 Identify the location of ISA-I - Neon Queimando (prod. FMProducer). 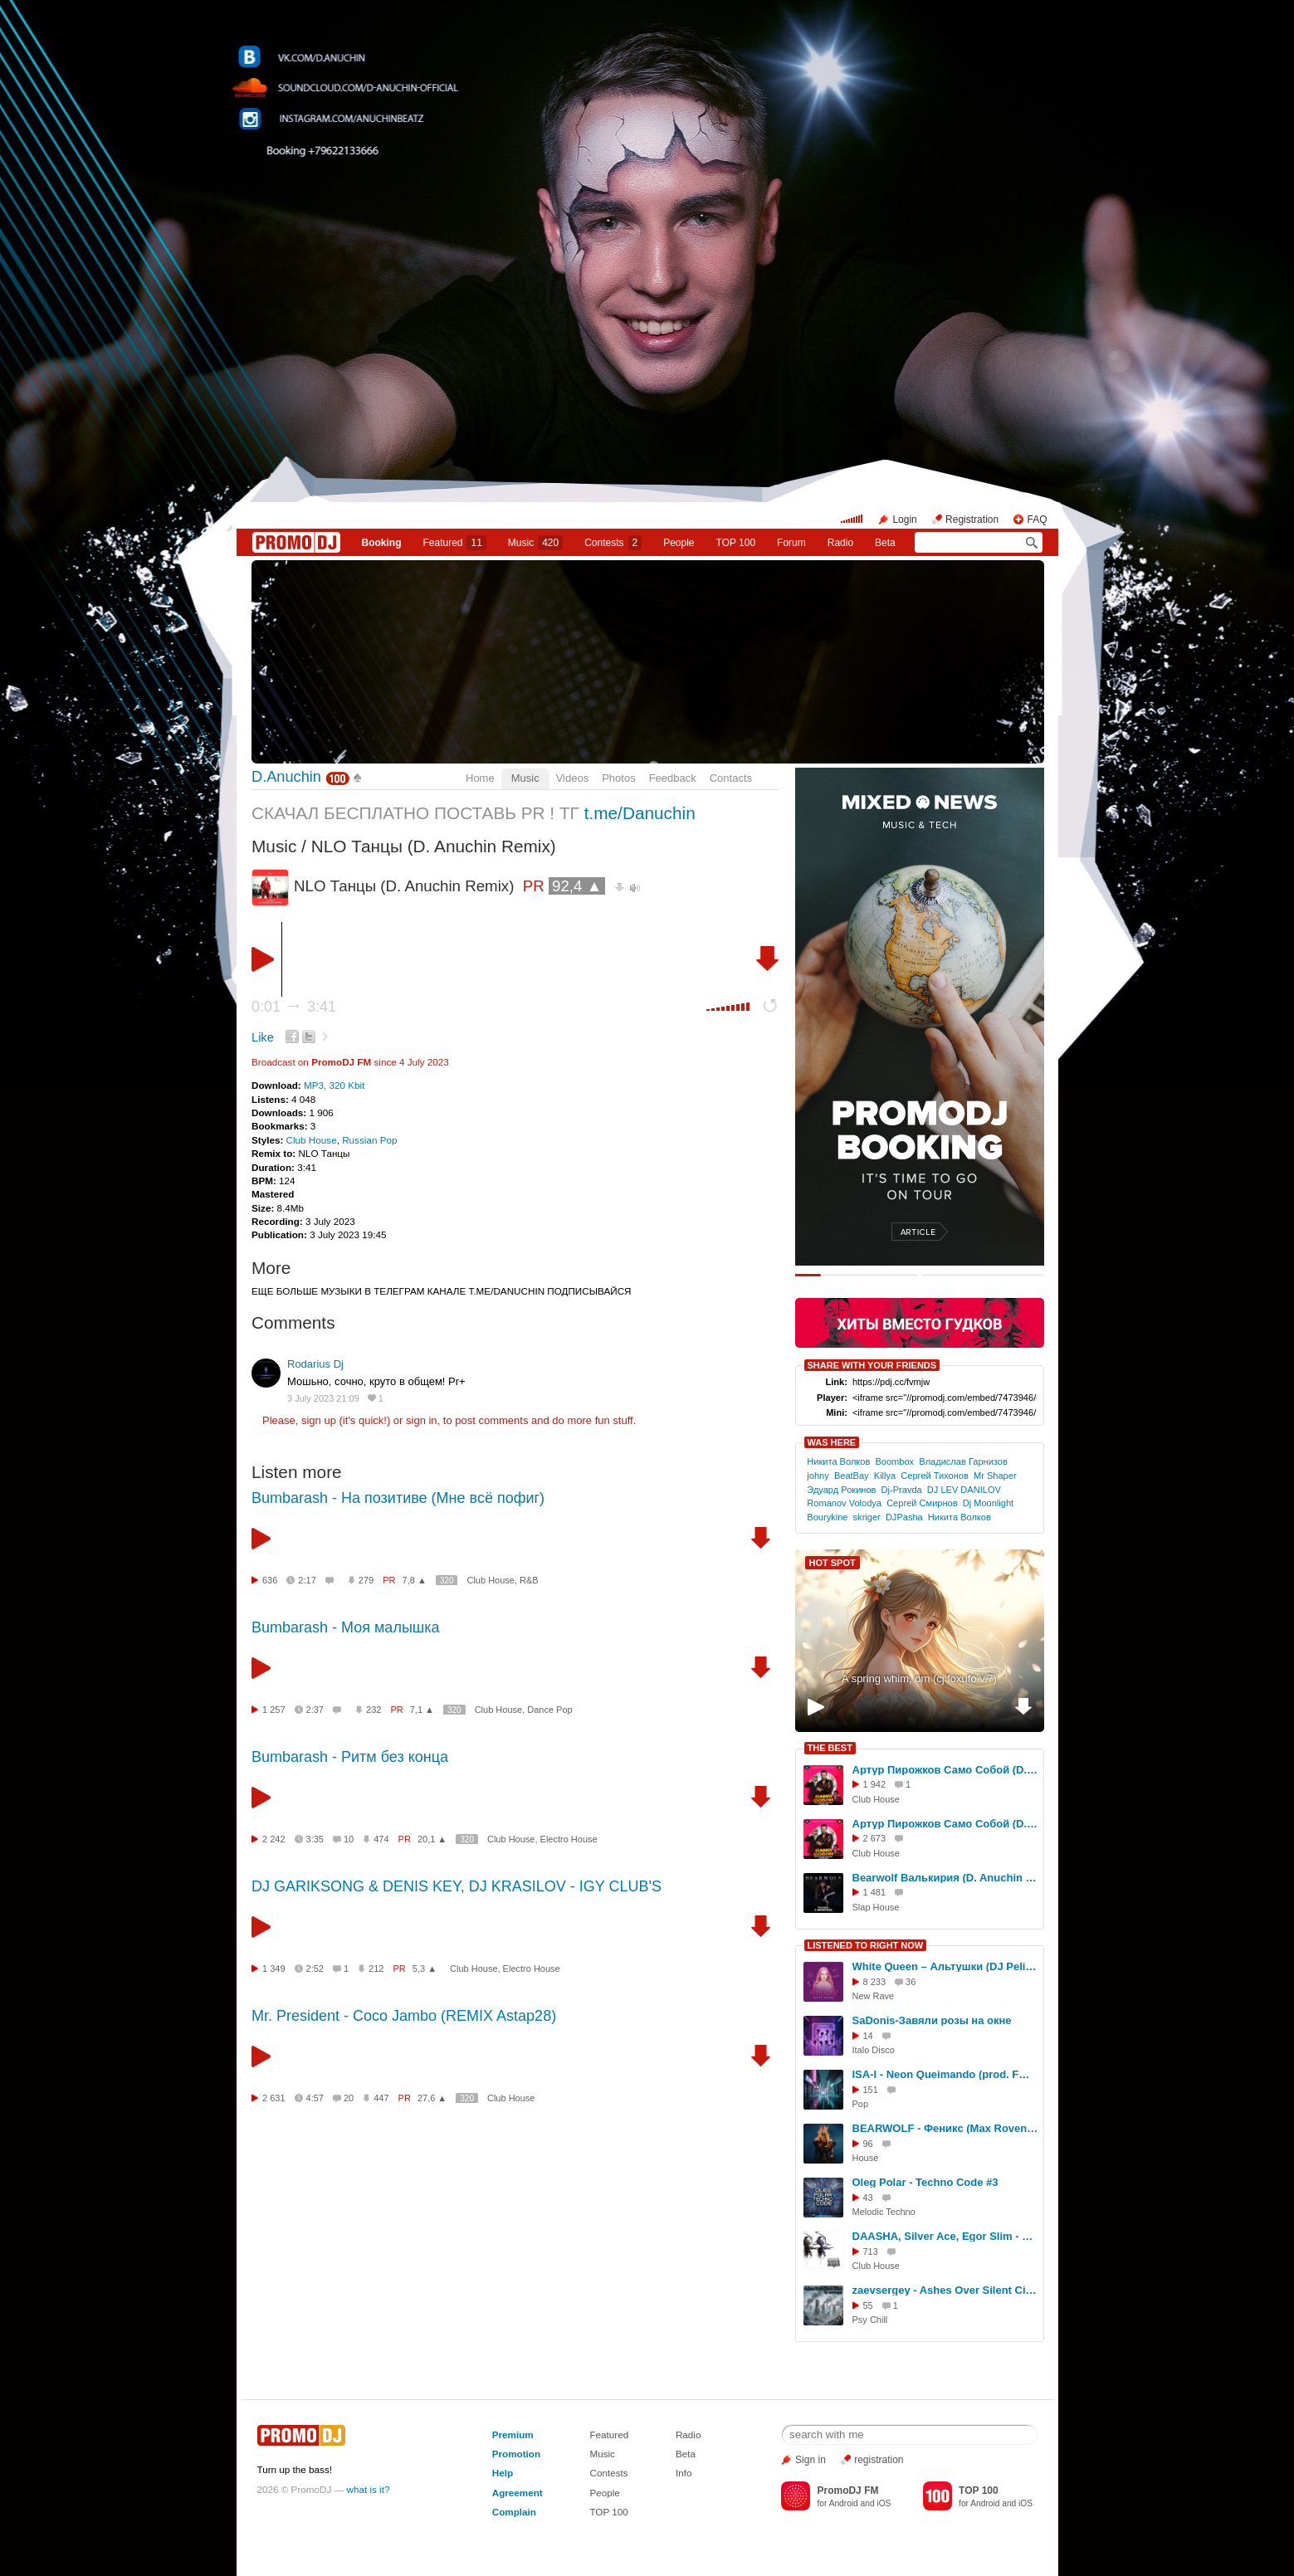
(945, 2074).